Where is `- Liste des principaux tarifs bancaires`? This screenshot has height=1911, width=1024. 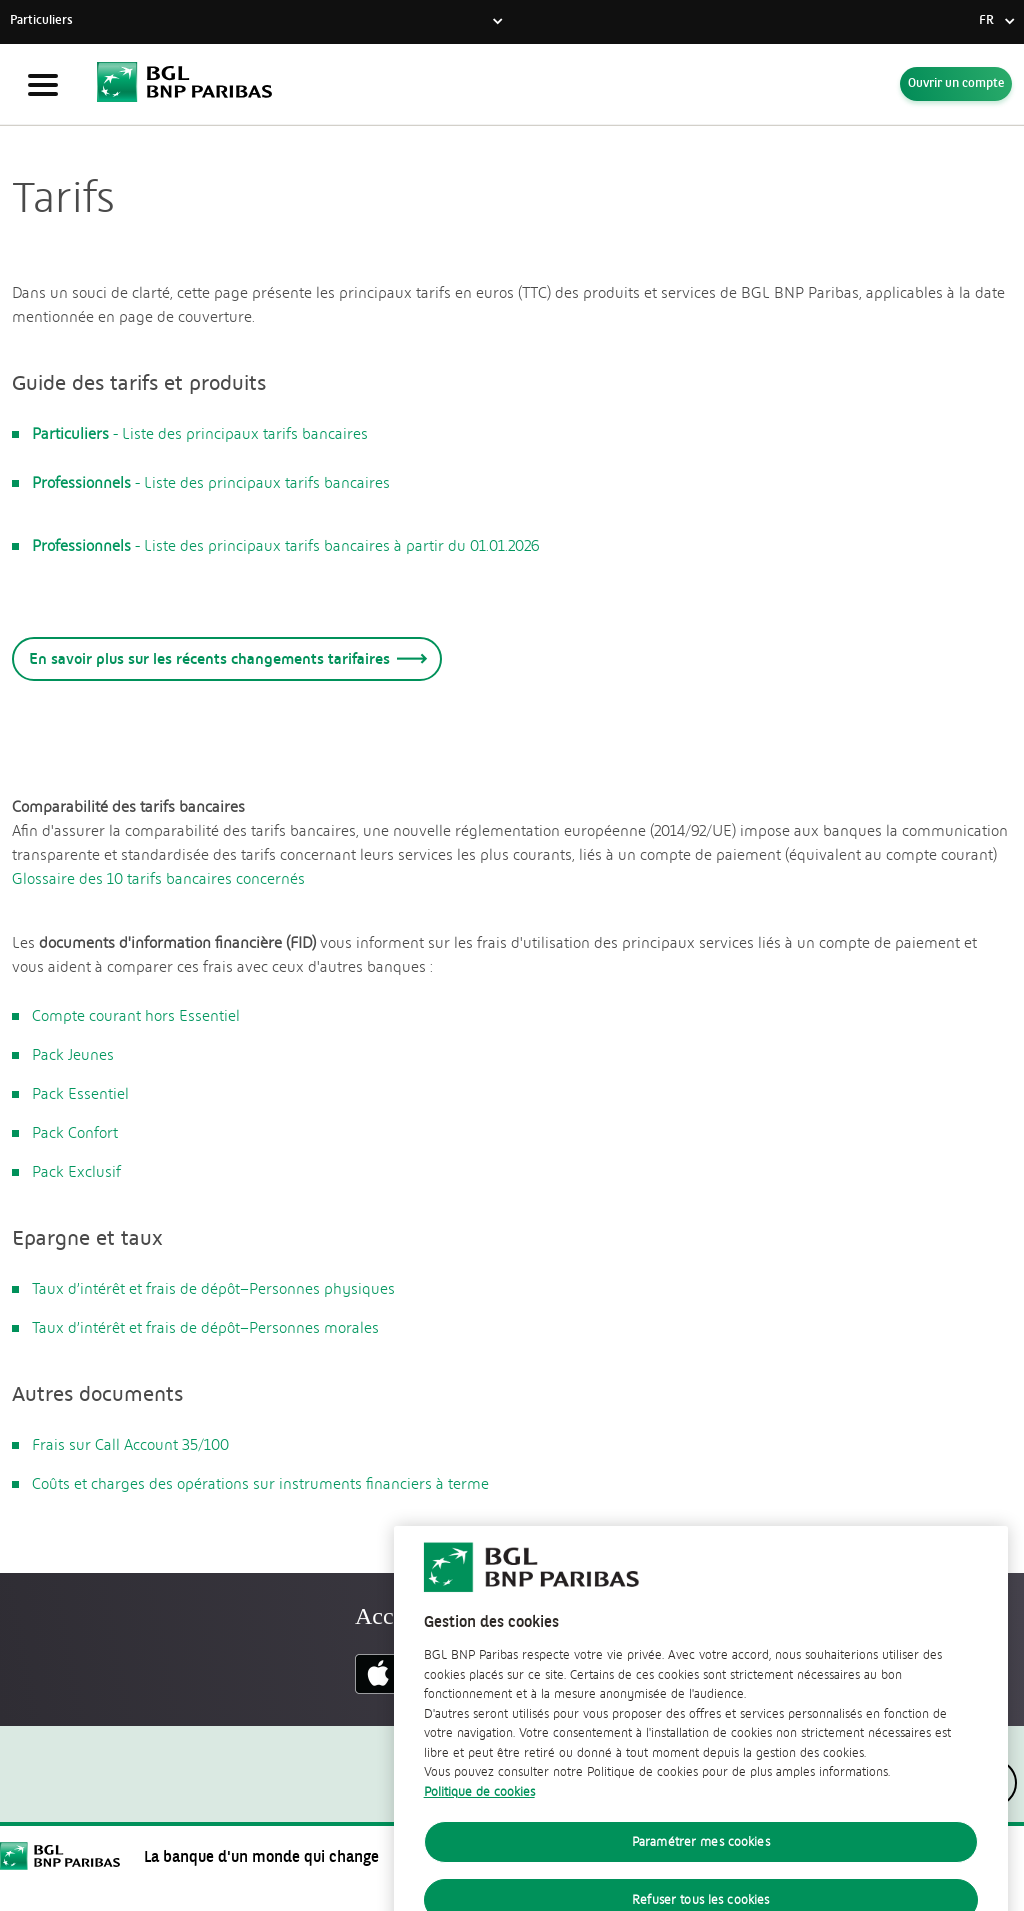
- Liste des principaux tarifs bancaires is located at coordinates (201, 434).